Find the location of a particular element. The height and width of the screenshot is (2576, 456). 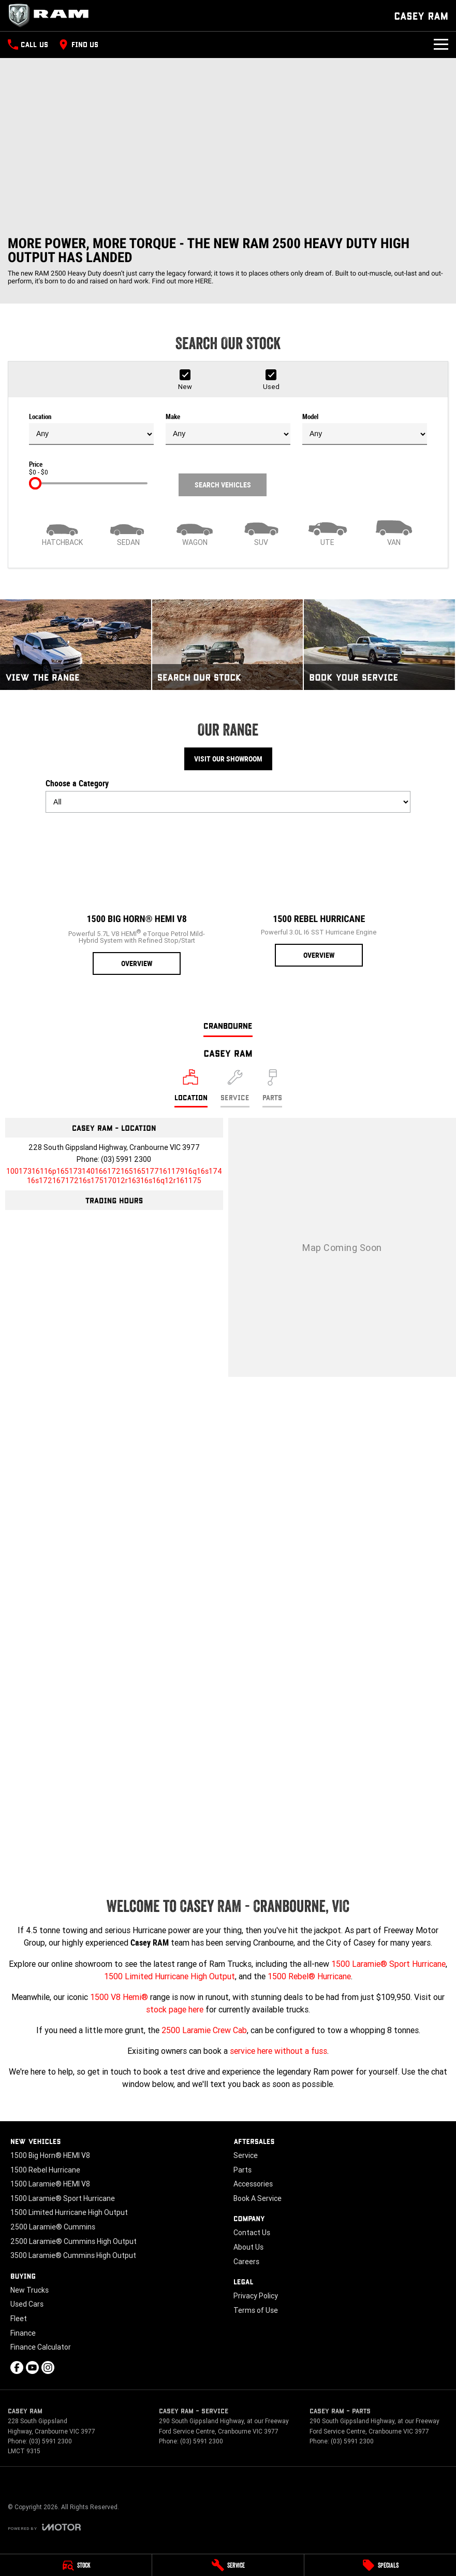

About Us is located at coordinates (248, 2247).